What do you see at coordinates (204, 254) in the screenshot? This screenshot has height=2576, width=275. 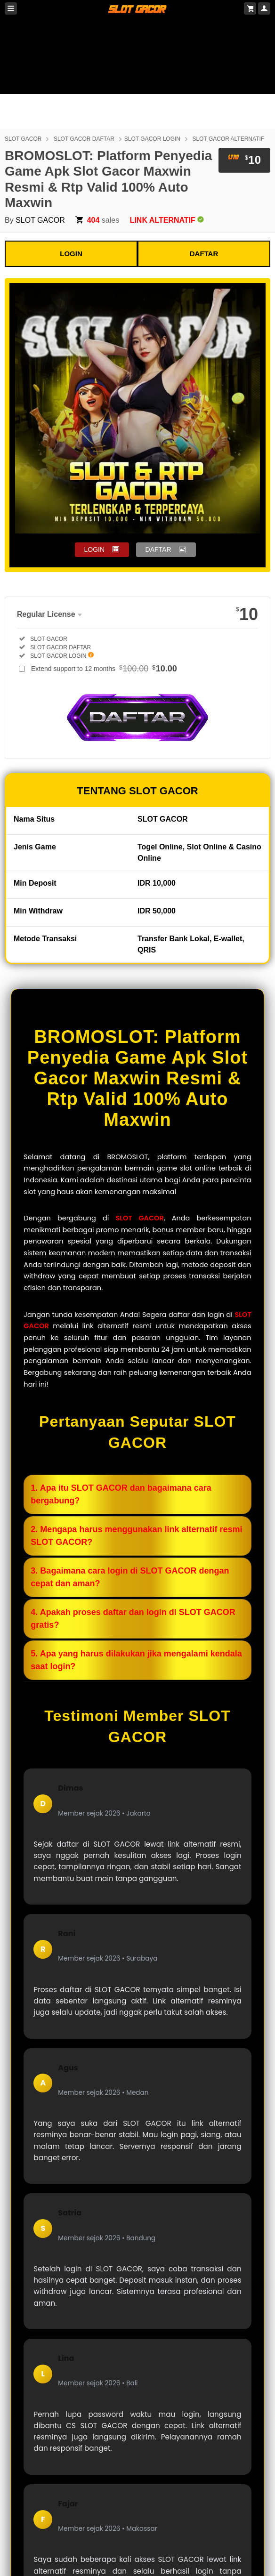 I see `DAFTAR` at bounding box center [204, 254].